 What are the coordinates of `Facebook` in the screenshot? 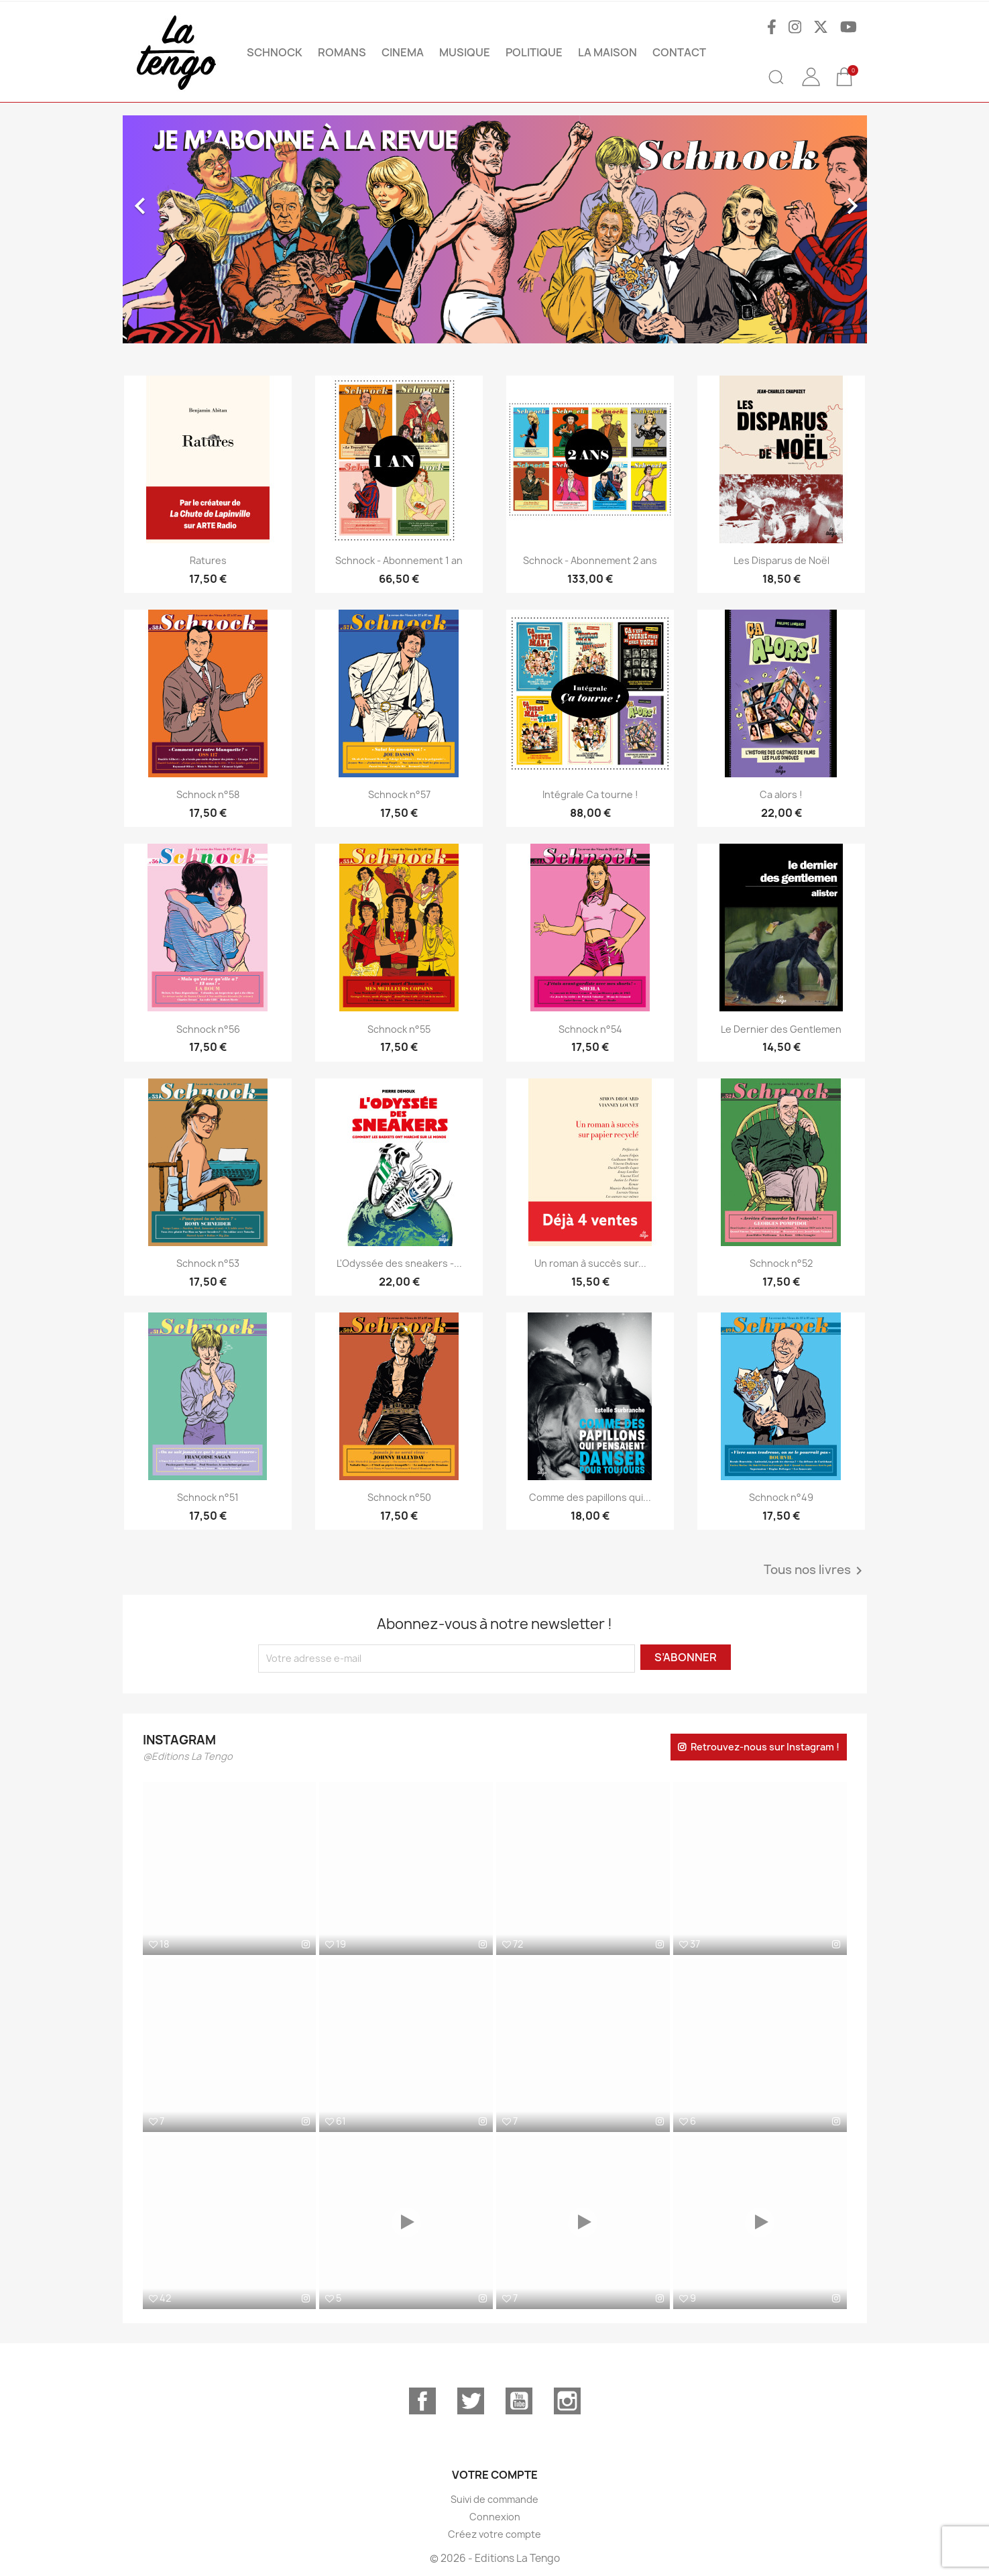 It's located at (422, 2401).